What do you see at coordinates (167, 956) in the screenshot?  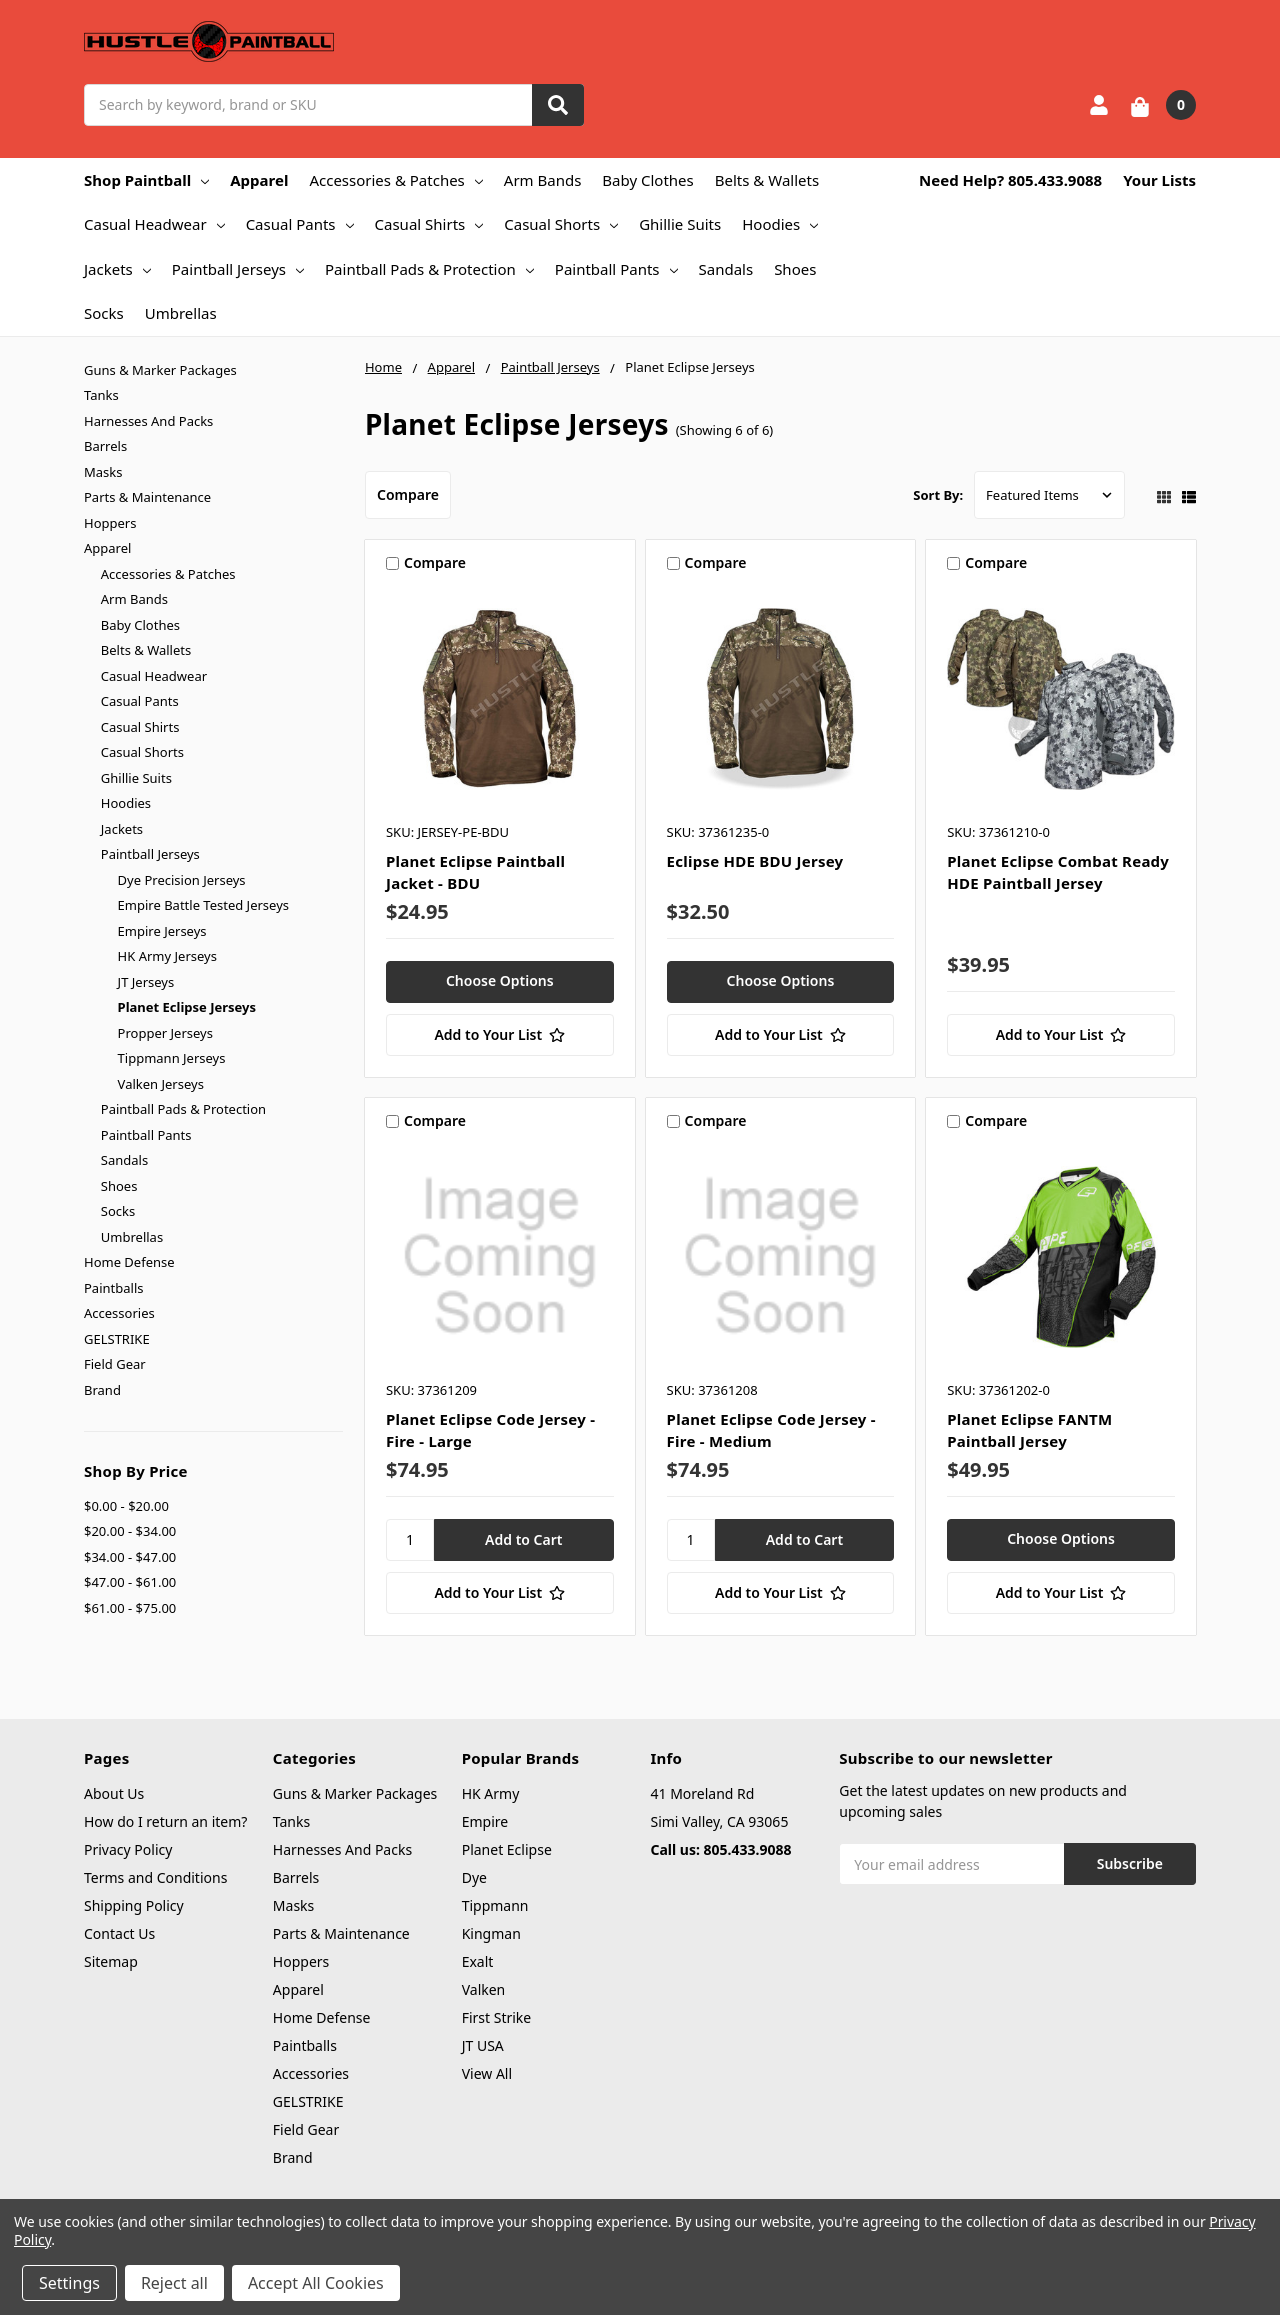 I see `HK Army Jerseys` at bounding box center [167, 956].